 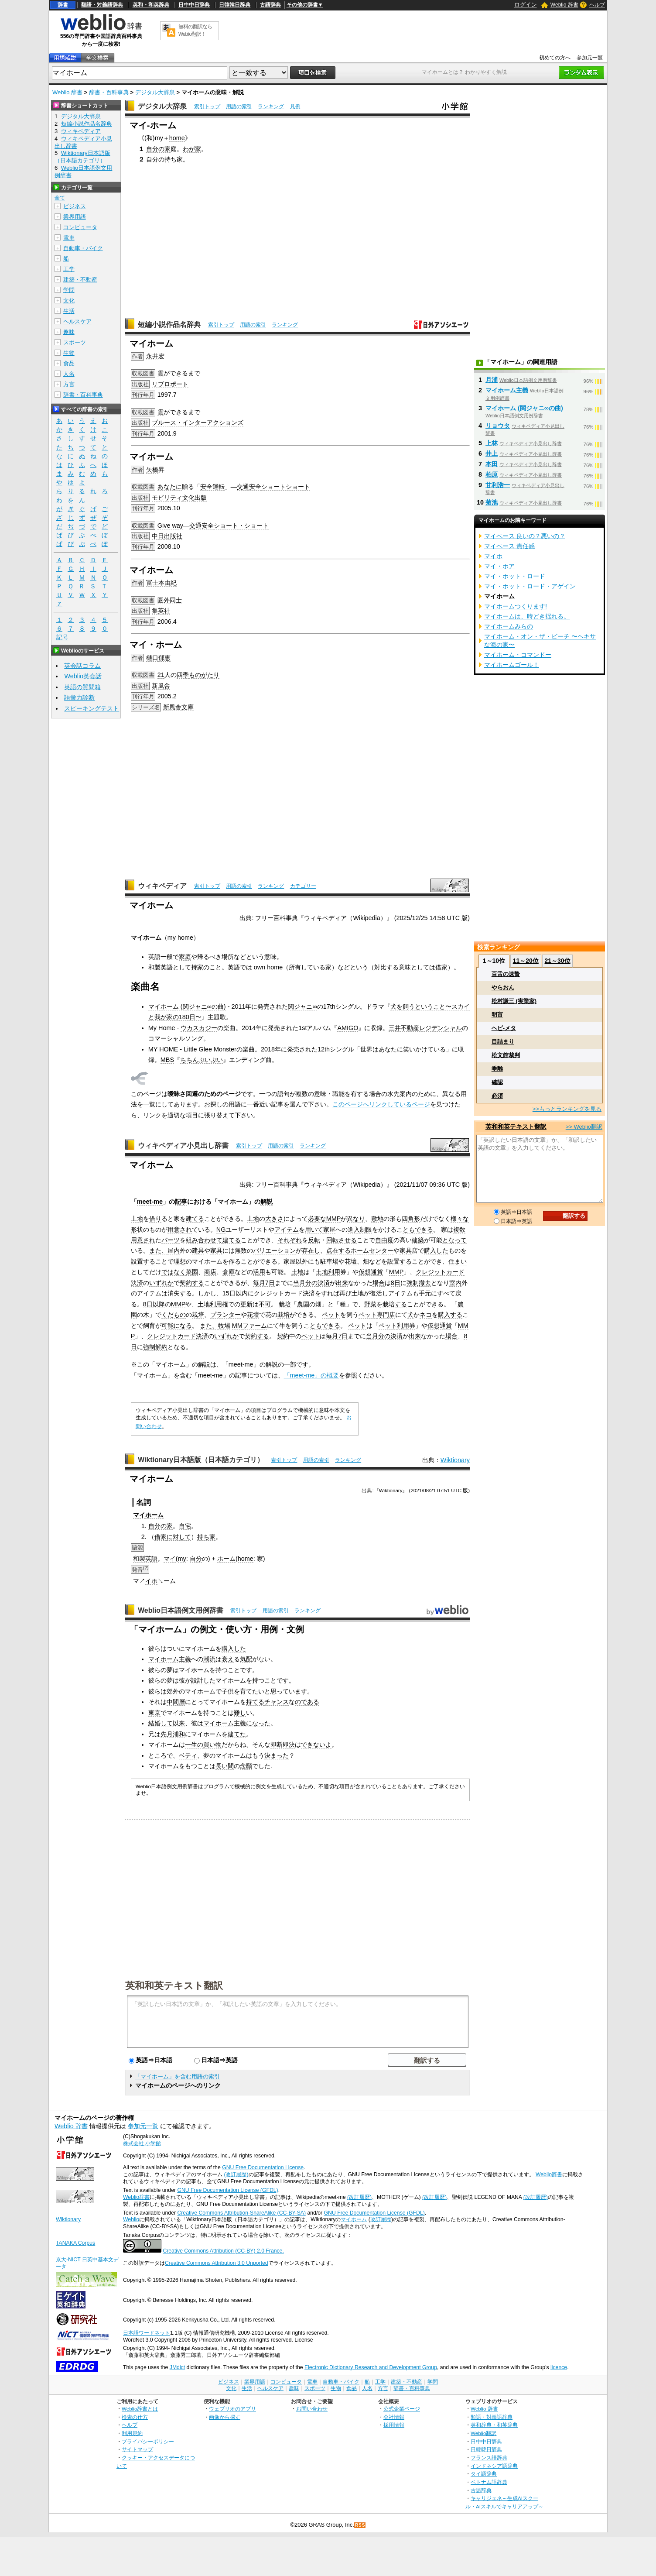 I want to click on イホ, so click(x=151, y=1580).